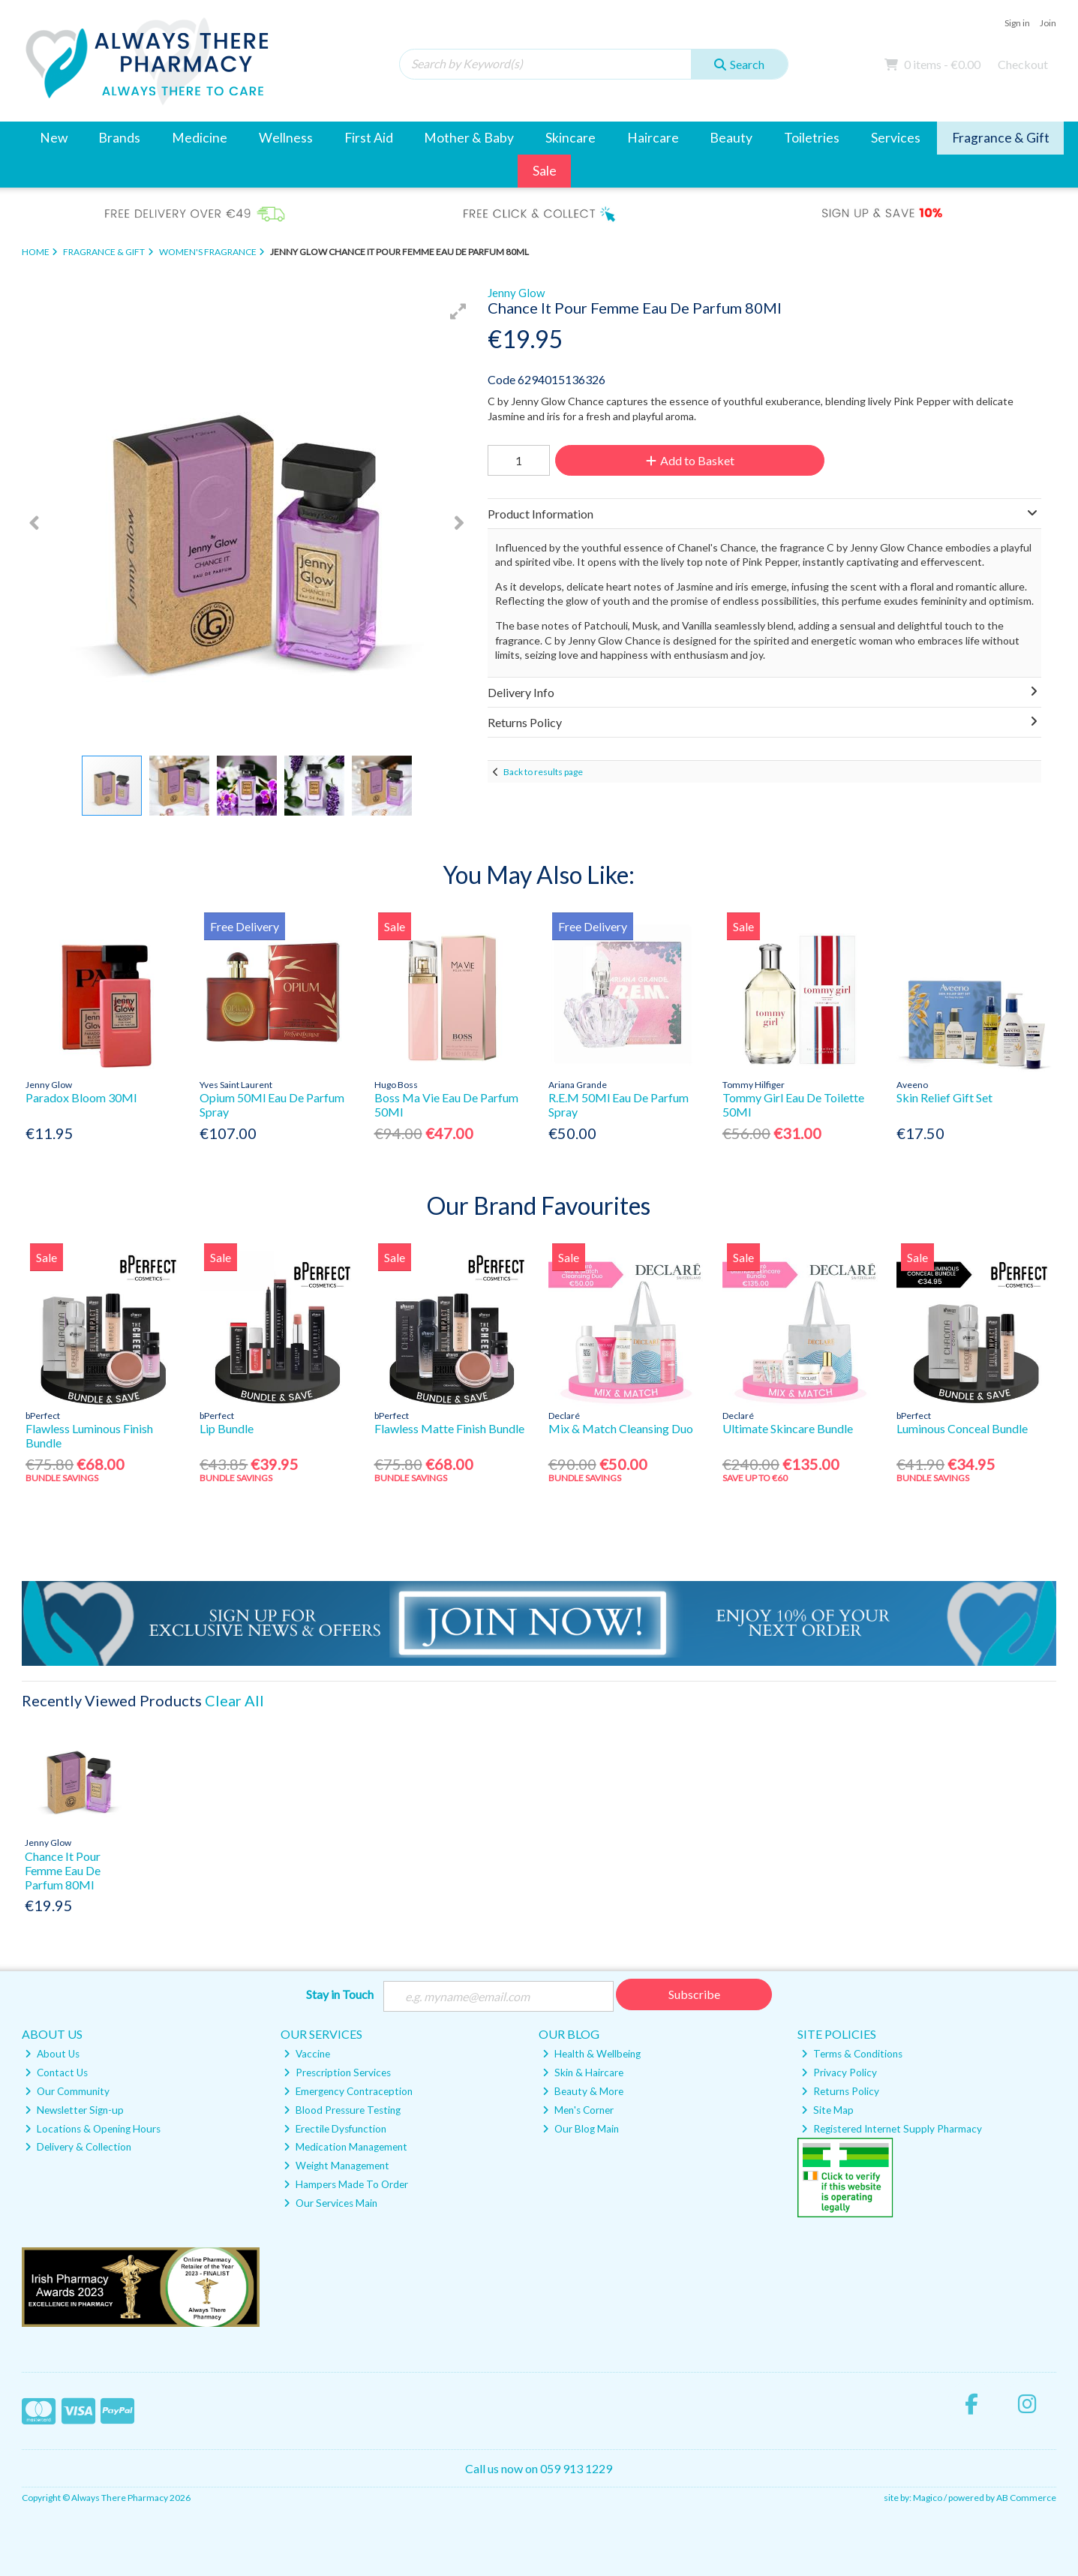 This screenshot has width=1078, height=2576. What do you see at coordinates (345, 2147) in the screenshot?
I see `Medication Management` at bounding box center [345, 2147].